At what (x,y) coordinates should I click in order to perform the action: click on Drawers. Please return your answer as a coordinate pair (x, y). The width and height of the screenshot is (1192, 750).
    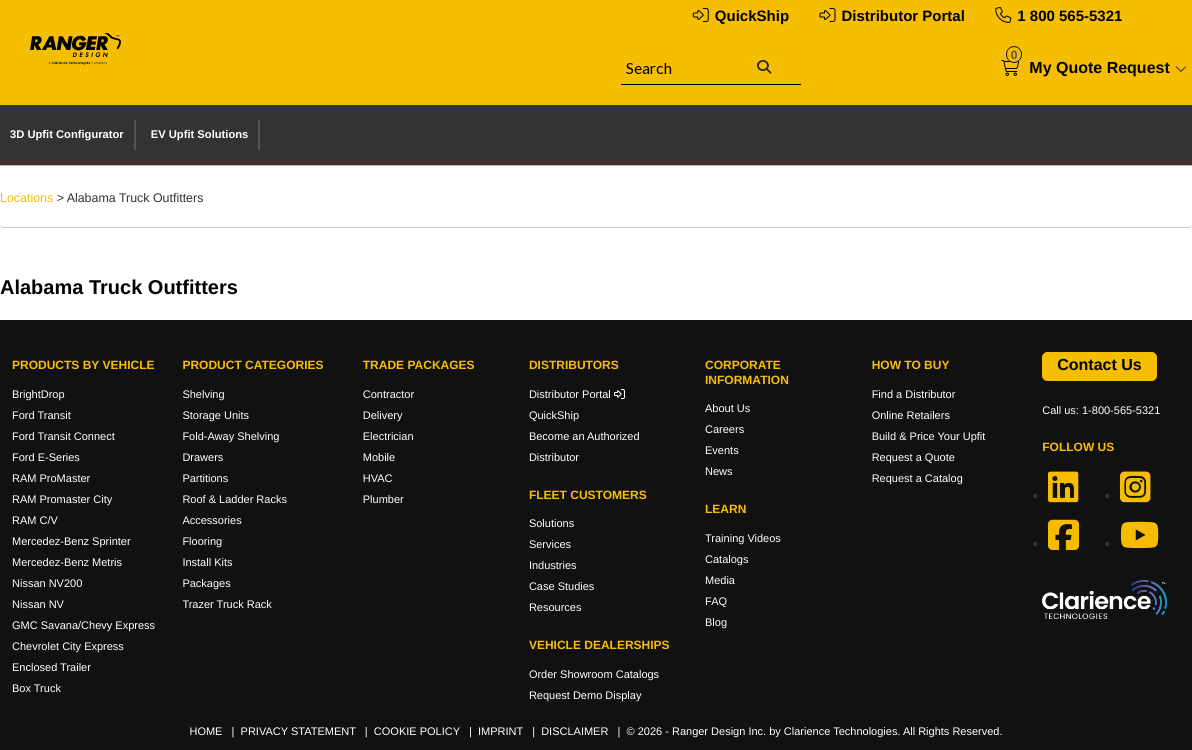
    Looking at the image, I should click on (202, 458).